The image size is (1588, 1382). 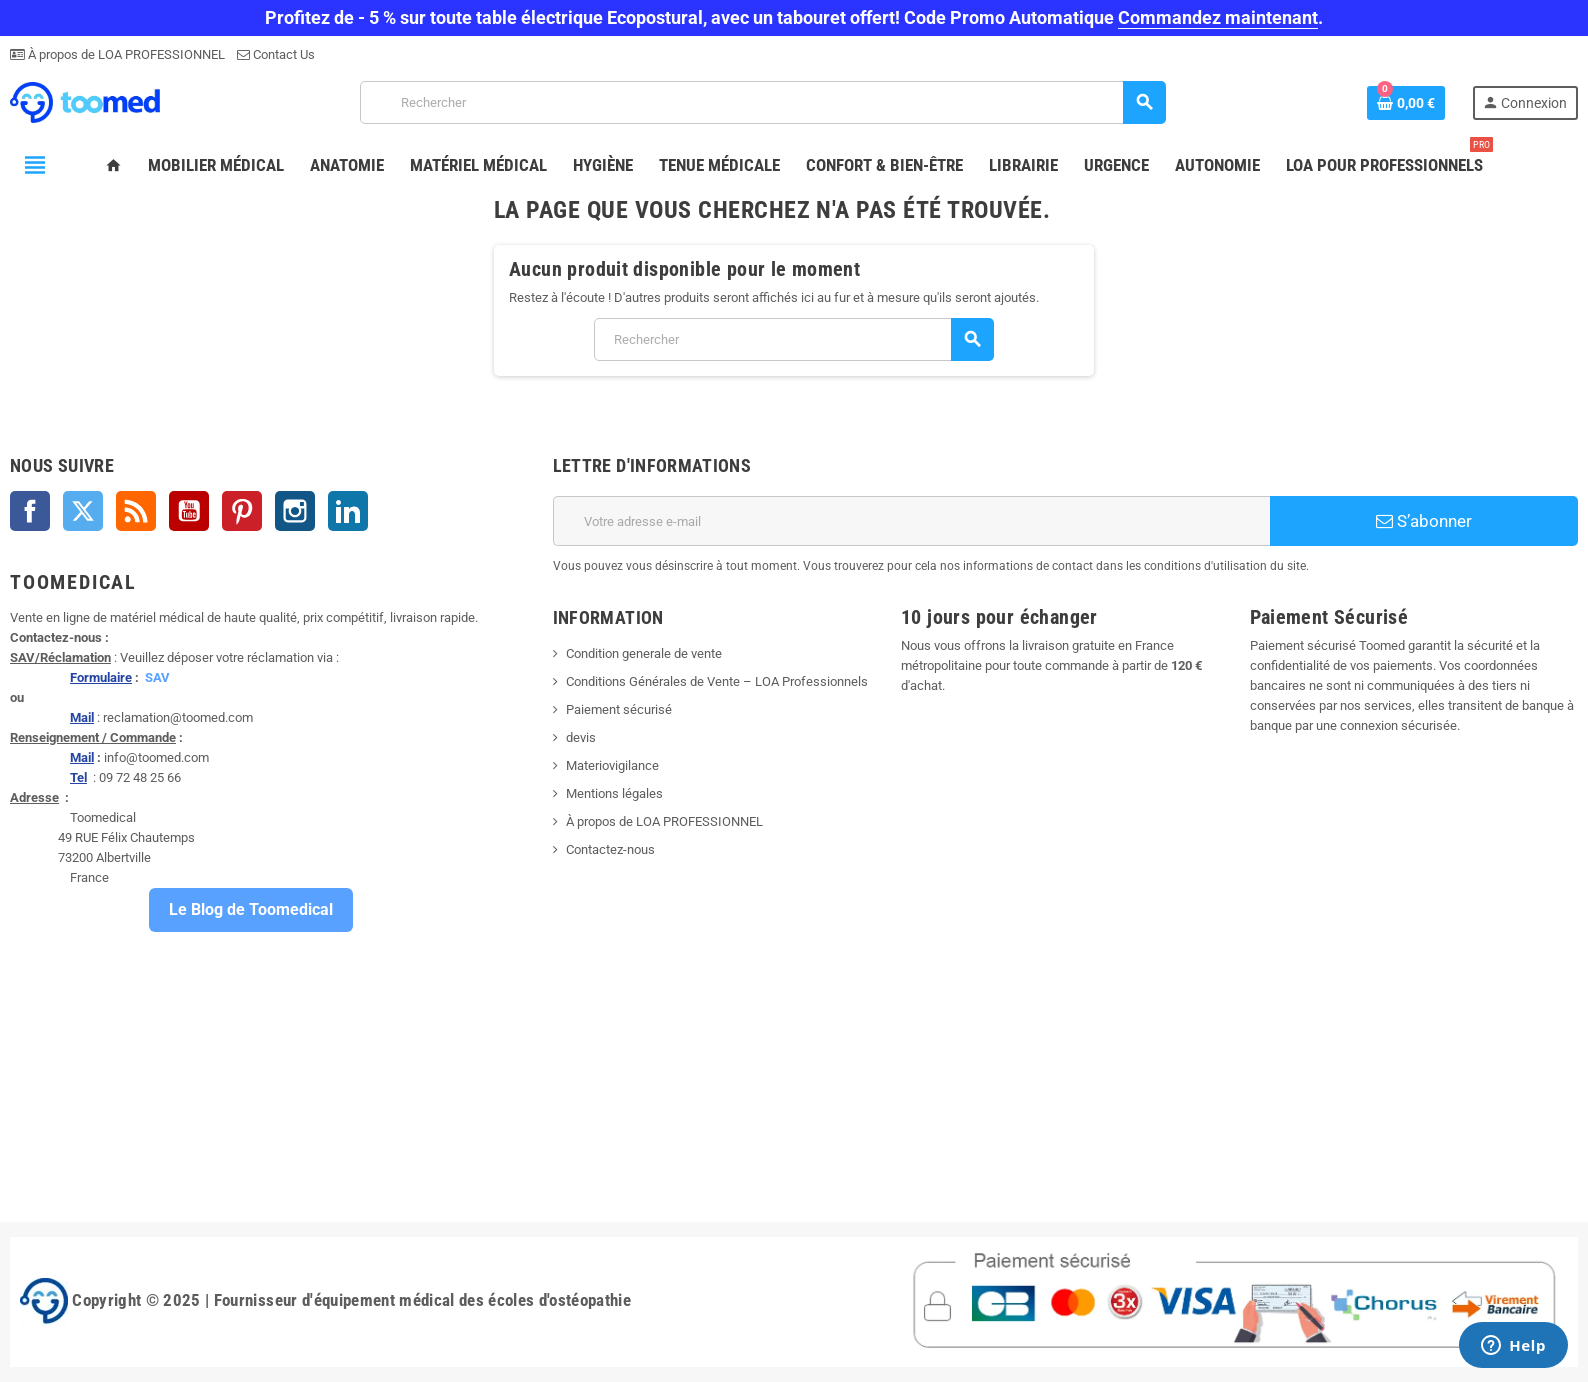 What do you see at coordinates (717, 681) in the screenshot?
I see `Conditions Générales de Vente – LOA Professionnels` at bounding box center [717, 681].